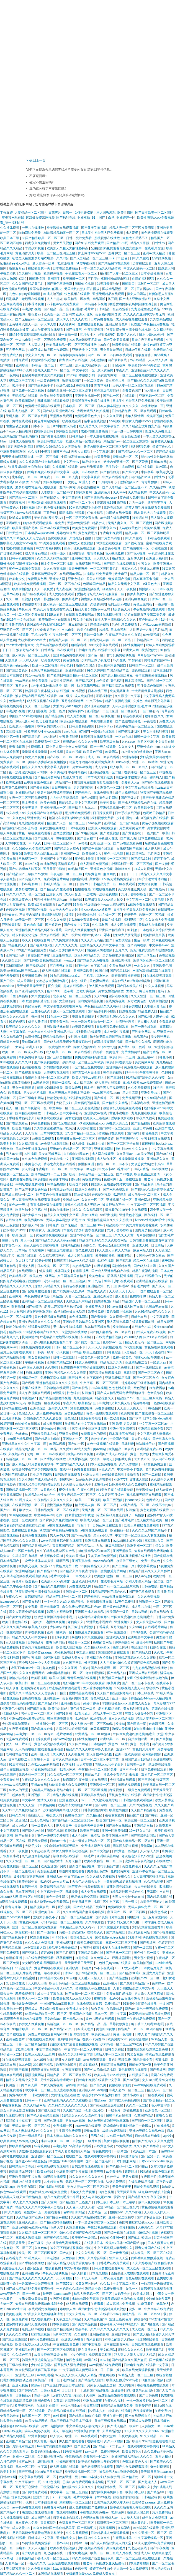 The height and width of the screenshot is (2576, 175). What do you see at coordinates (97, 1327) in the screenshot?
I see `九九精品视频在线` at bounding box center [97, 1327].